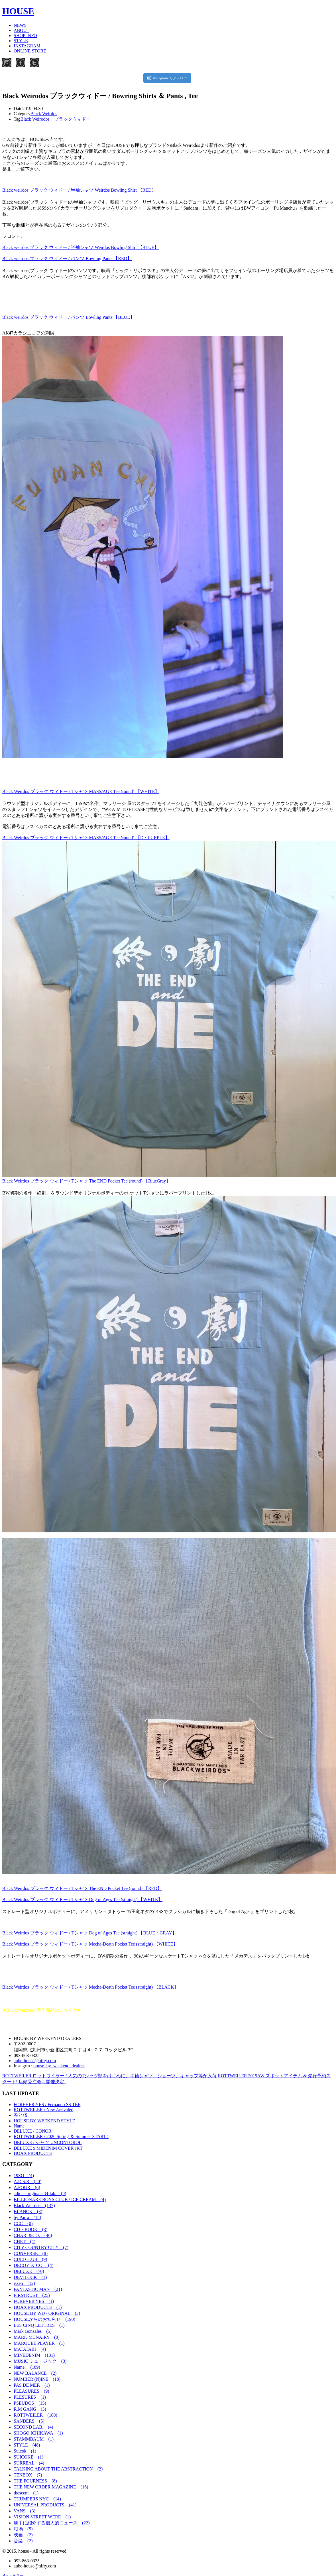 The image size is (336, 2576). Describe the element at coordinates (40, 2193) in the screenshot. I see `adidas originals 84-lab. (9)` at that location.